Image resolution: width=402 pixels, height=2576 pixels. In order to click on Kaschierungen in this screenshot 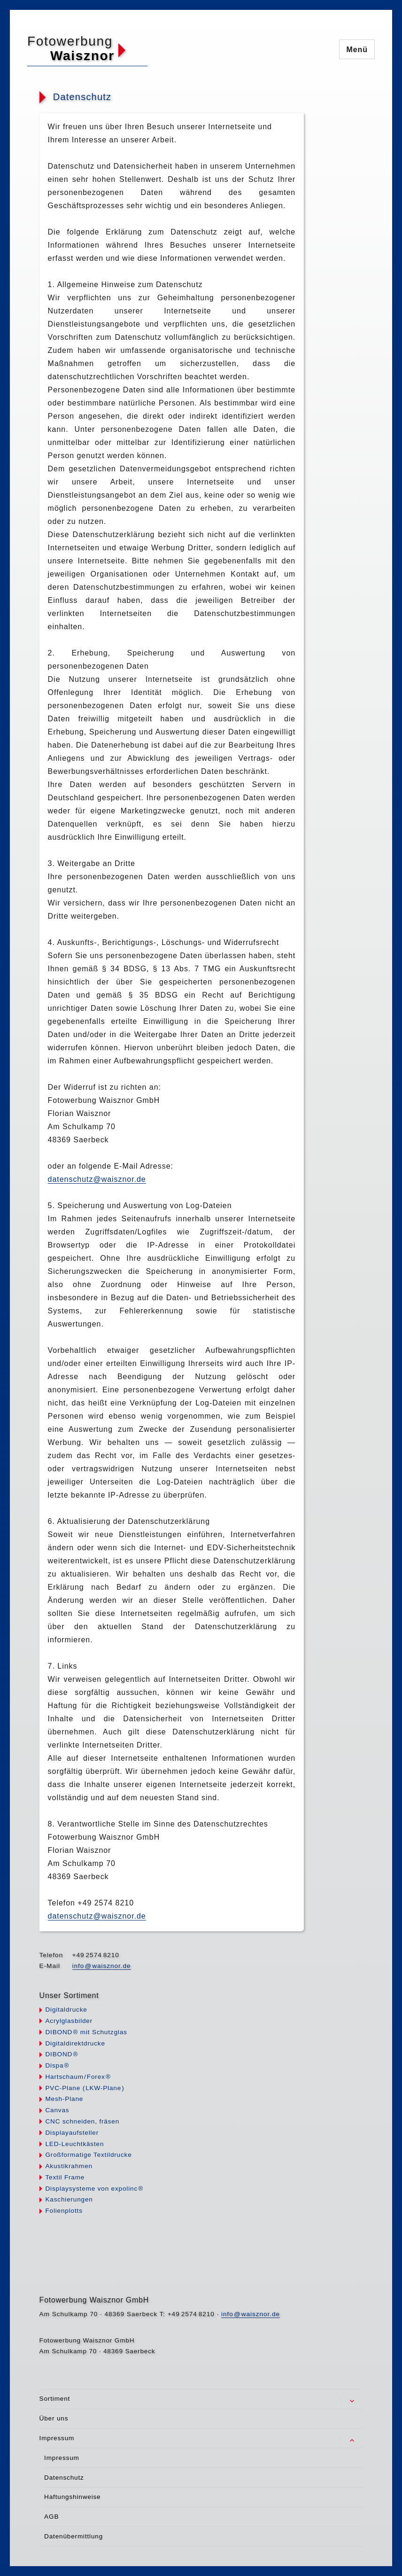, I will do `click(69, 2199)`.